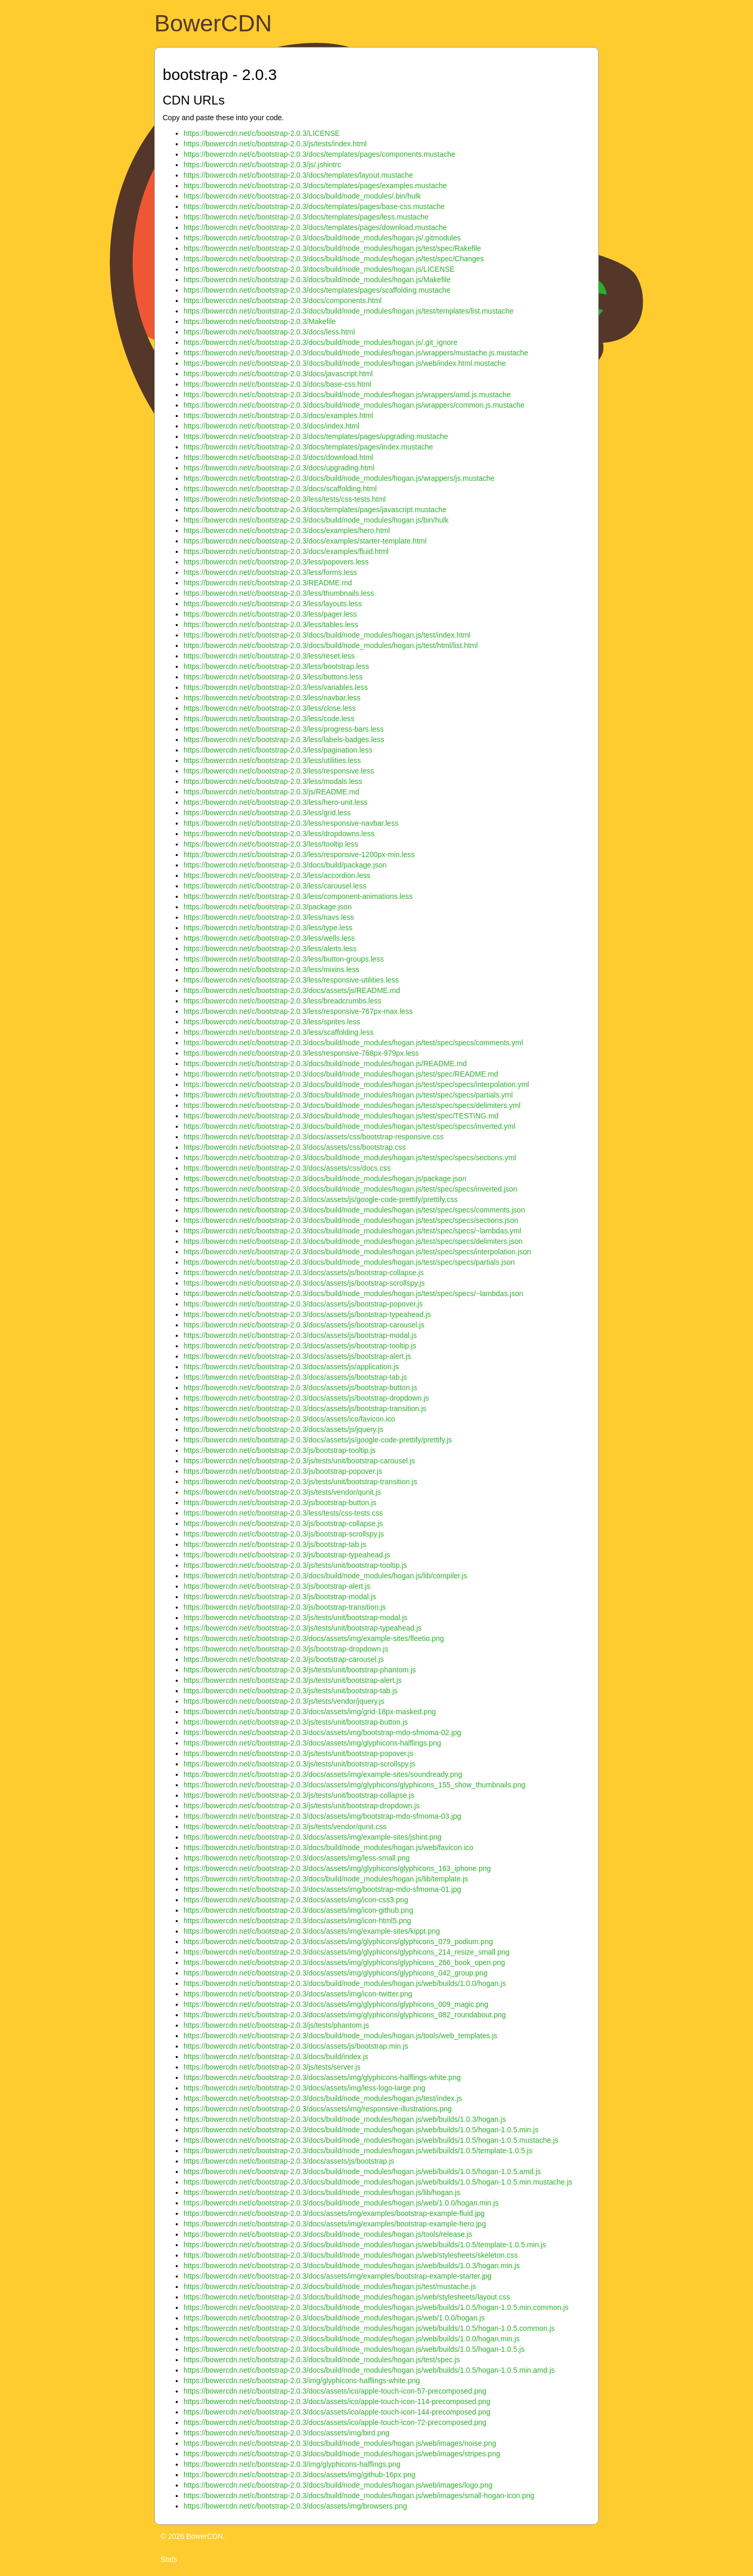 The image size is (753, 2576). What do you see at coordinates (283, 1523) in the screenshot?
I see `https://bowercdn.net/c/bootstrap-2.0.3/js/bootstrap-collapse.js` at bounding box center [283, 1523].